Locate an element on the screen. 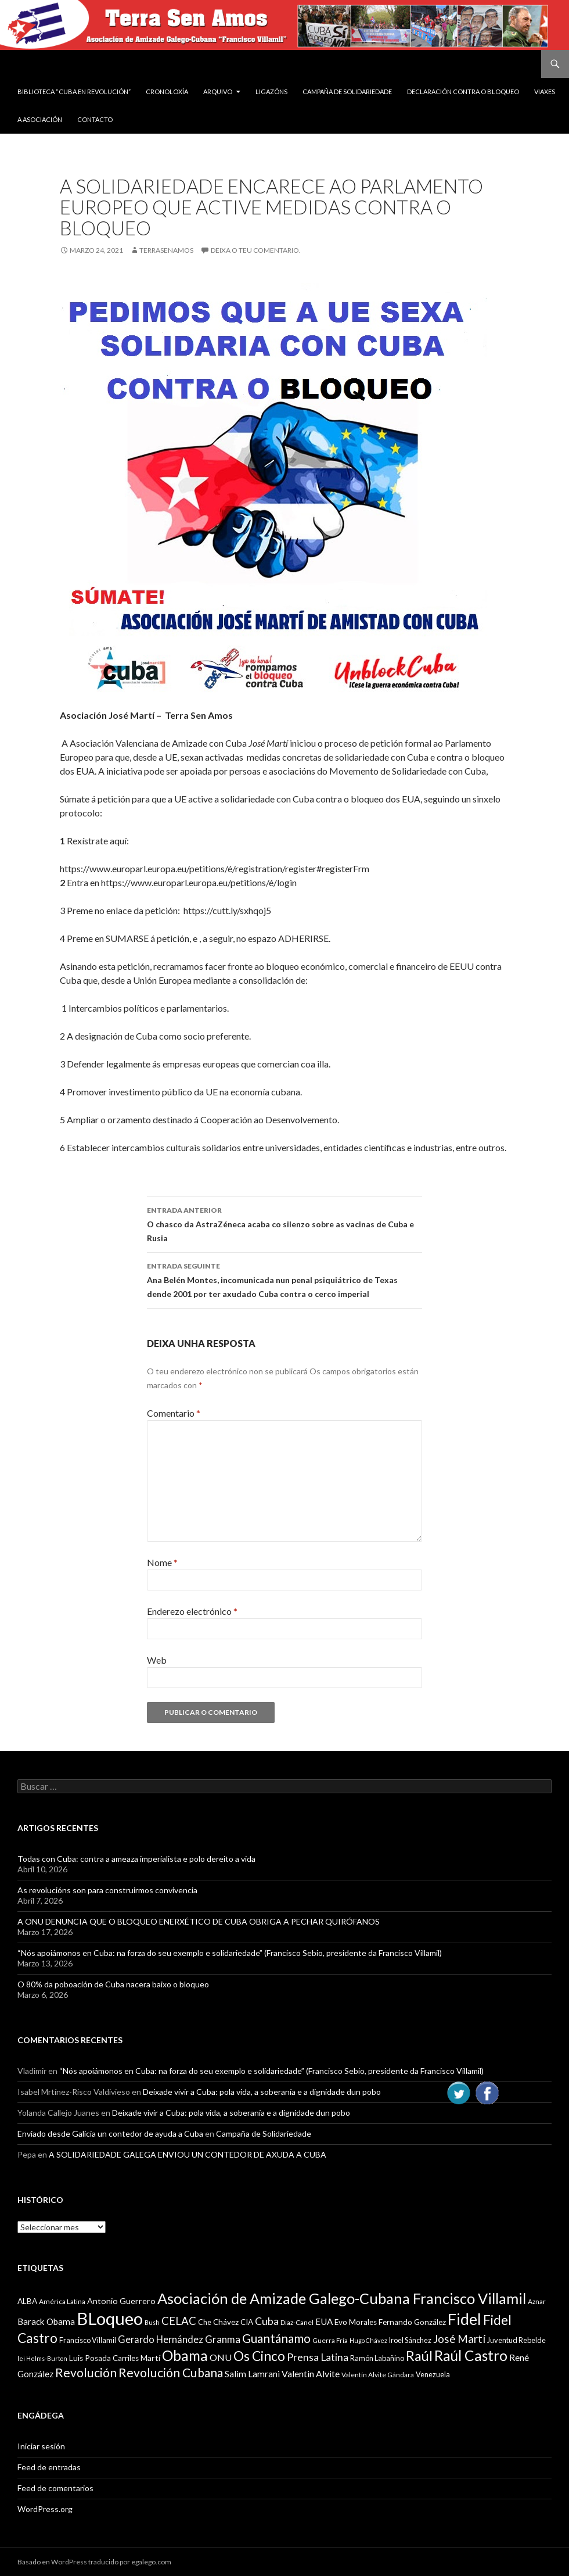 The image size is (569, 2576). Guerra Fría [Guerra Fría (9 items)] is located at coordinates (330, 2340).